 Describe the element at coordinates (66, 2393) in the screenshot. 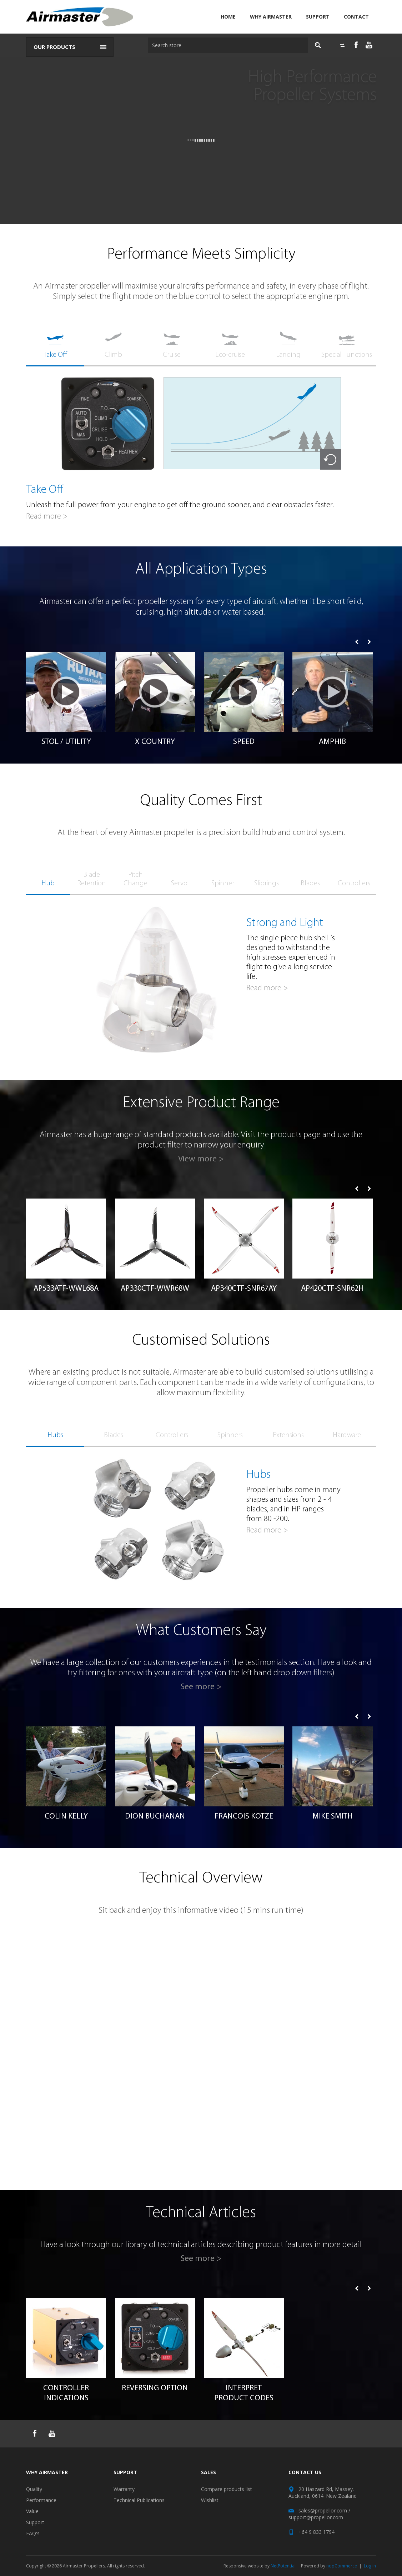

I see `Controller Indications` at that location.